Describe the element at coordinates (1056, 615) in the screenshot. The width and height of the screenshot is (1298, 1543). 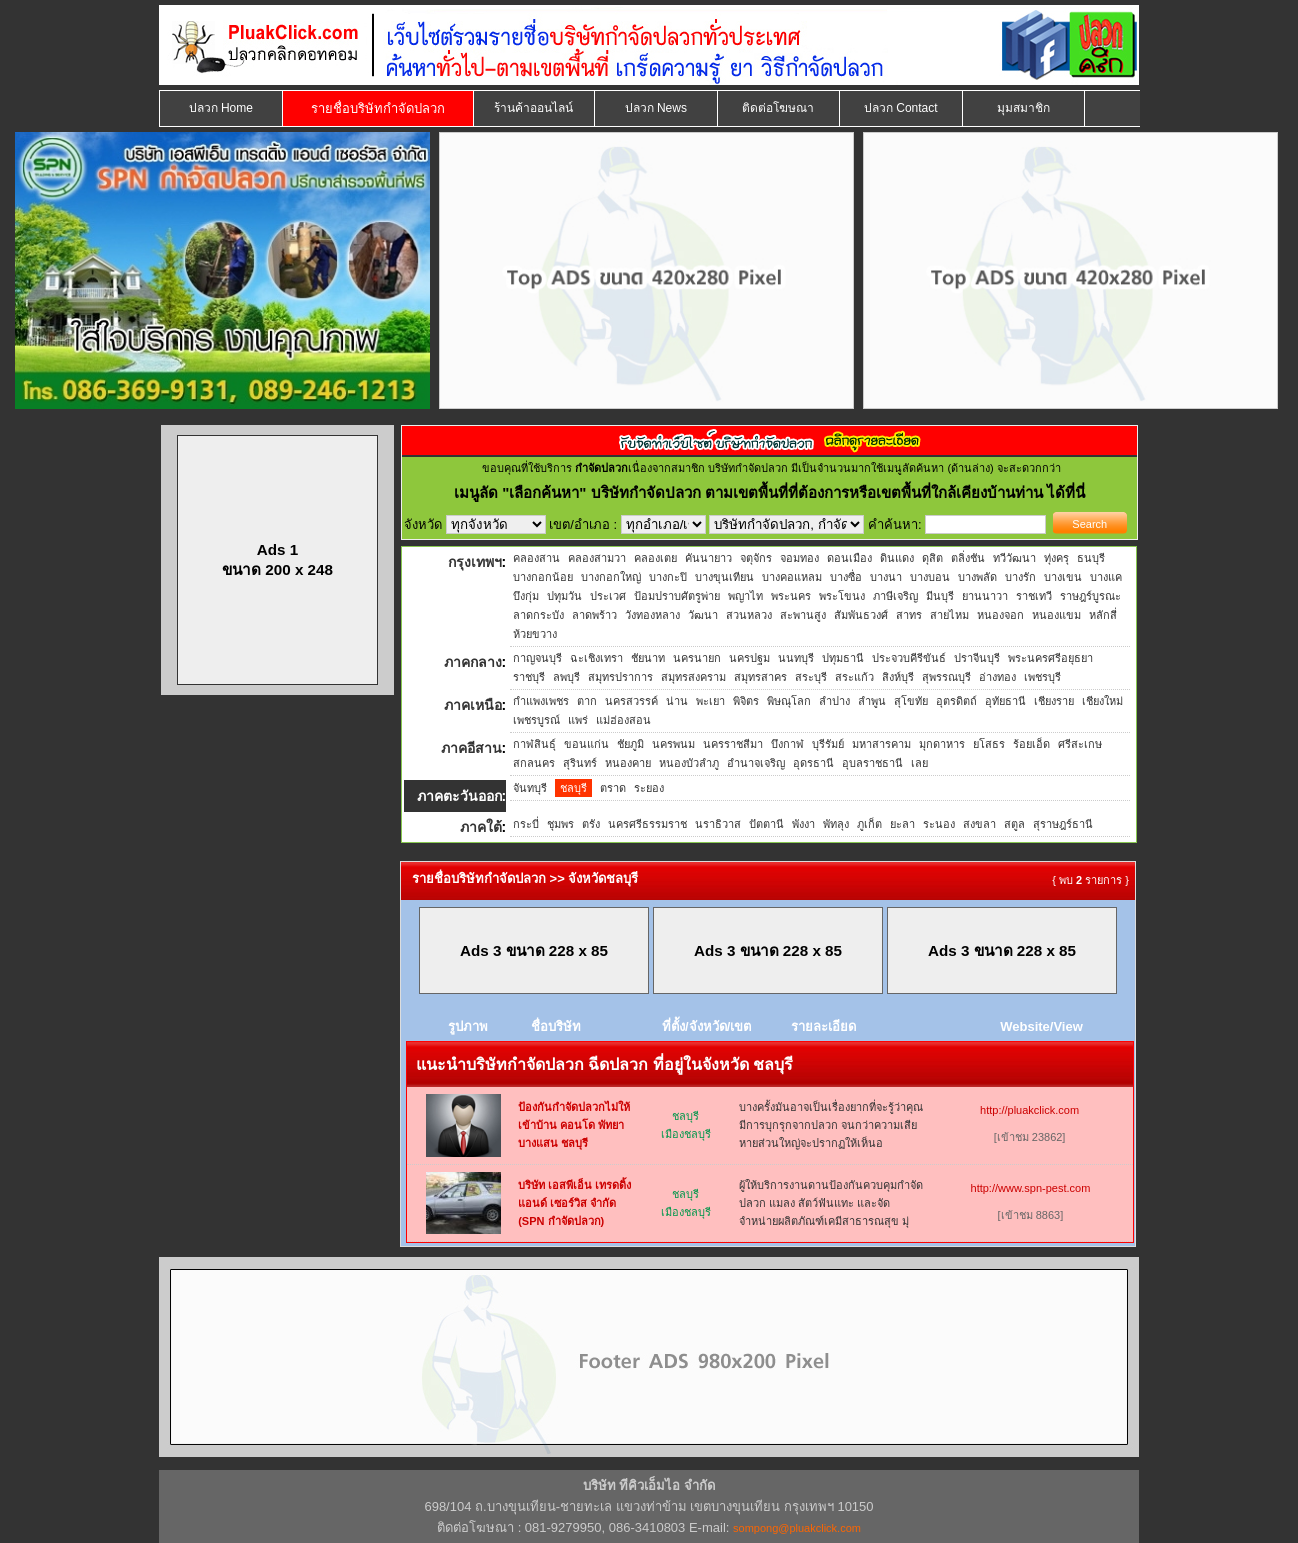
I see `หนองแขม` at that location.